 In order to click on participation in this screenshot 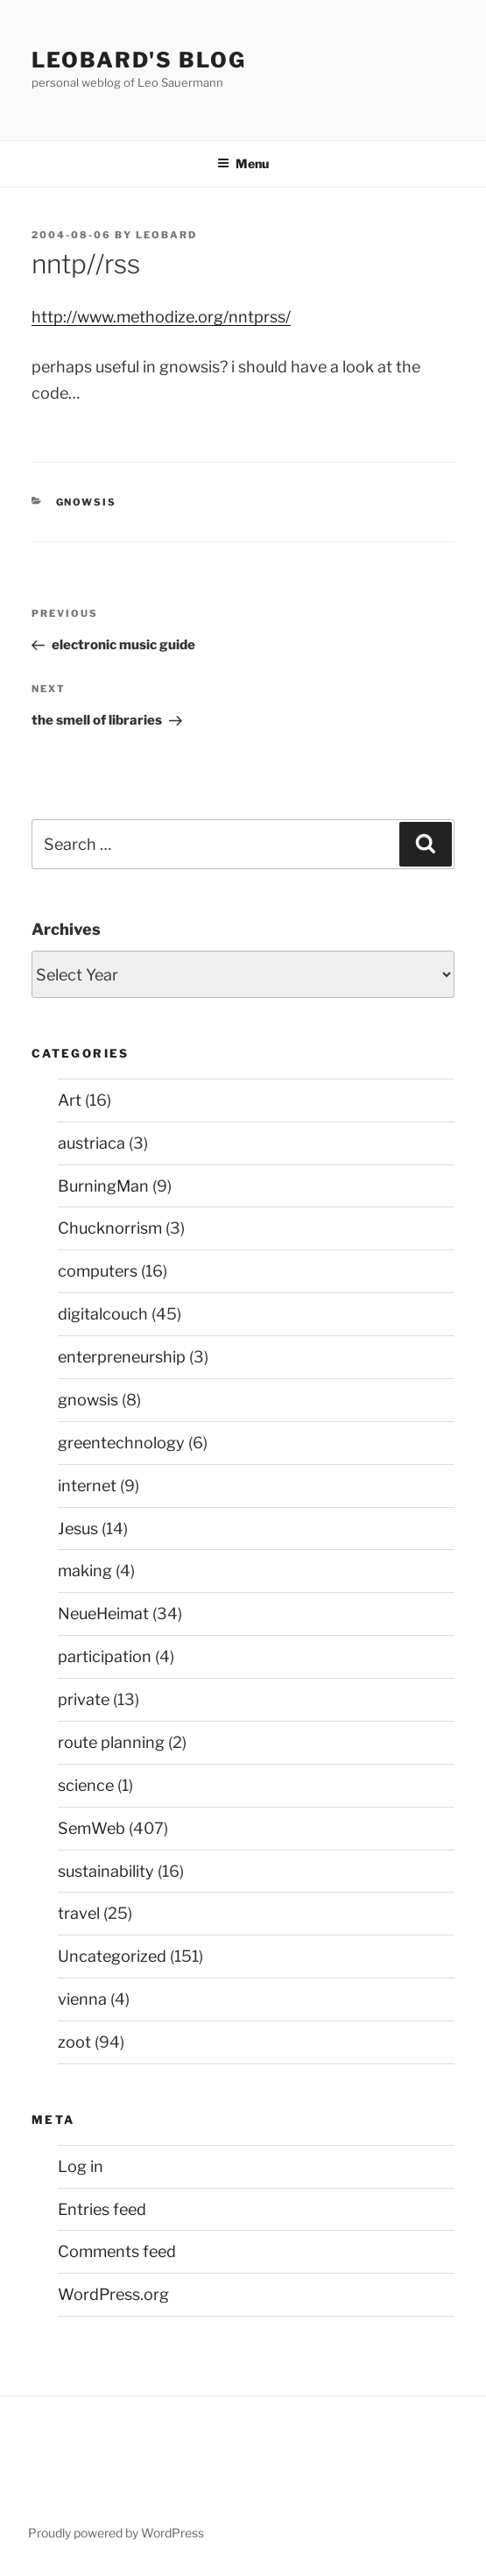, I will do `click(104, 1656)`.